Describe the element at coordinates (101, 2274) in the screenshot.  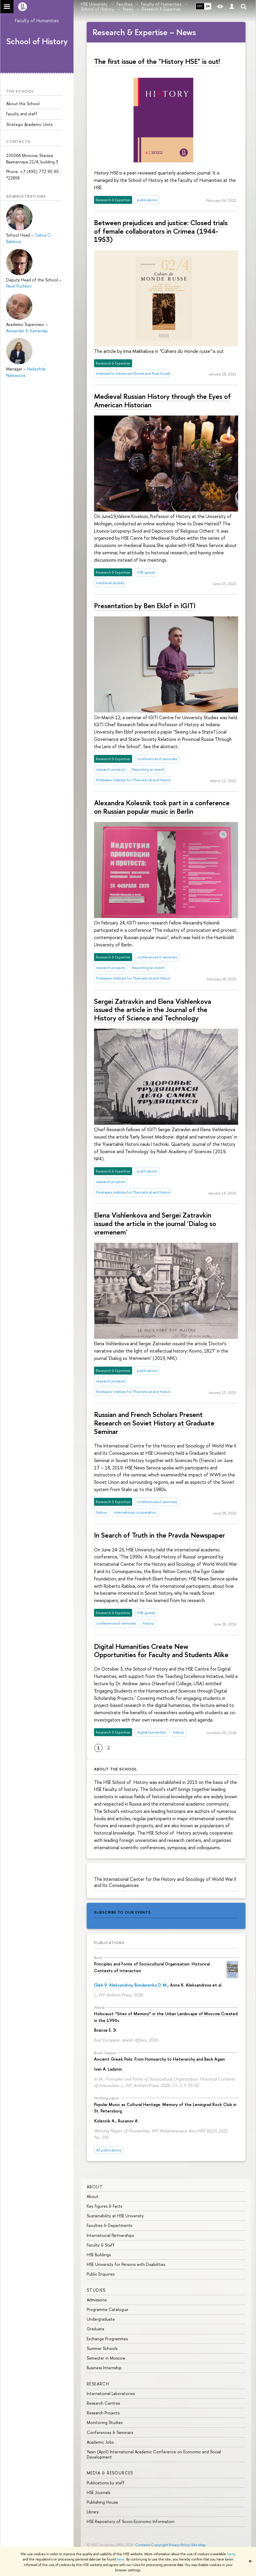
I see `Public Enquiries` at that location.